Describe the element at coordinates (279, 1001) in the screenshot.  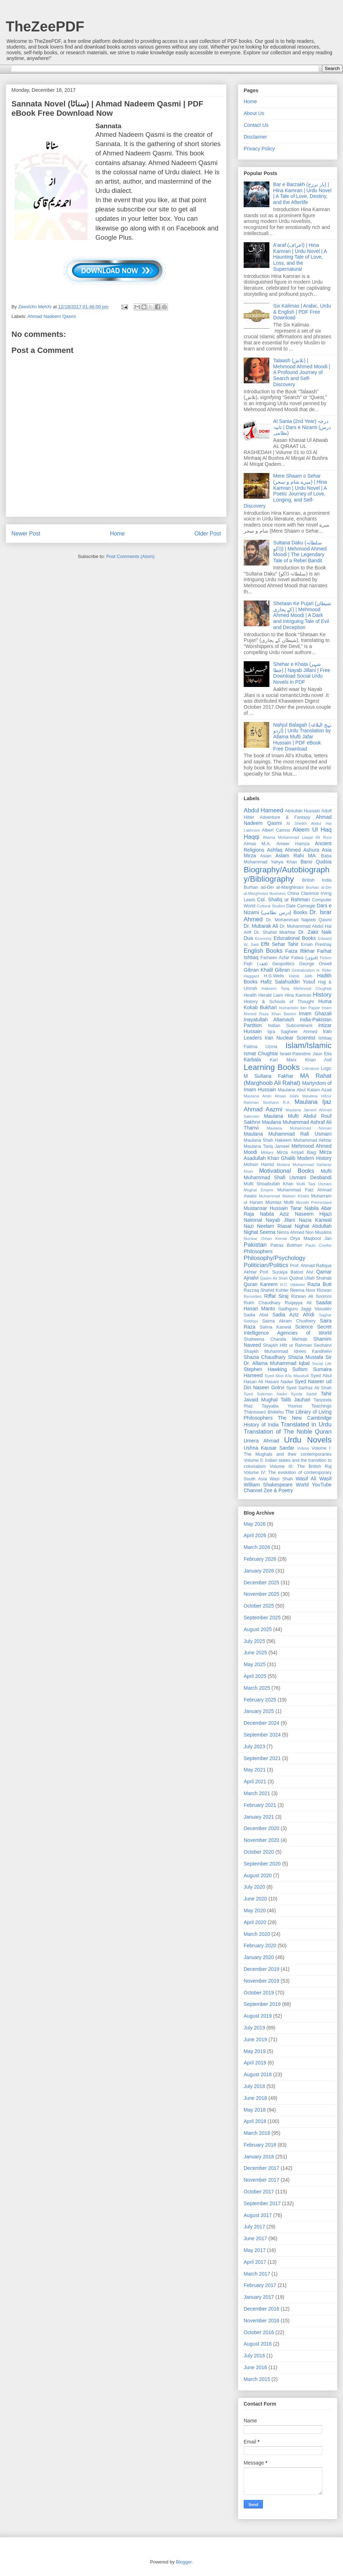
I see `History & Schools of Thought` at that location.